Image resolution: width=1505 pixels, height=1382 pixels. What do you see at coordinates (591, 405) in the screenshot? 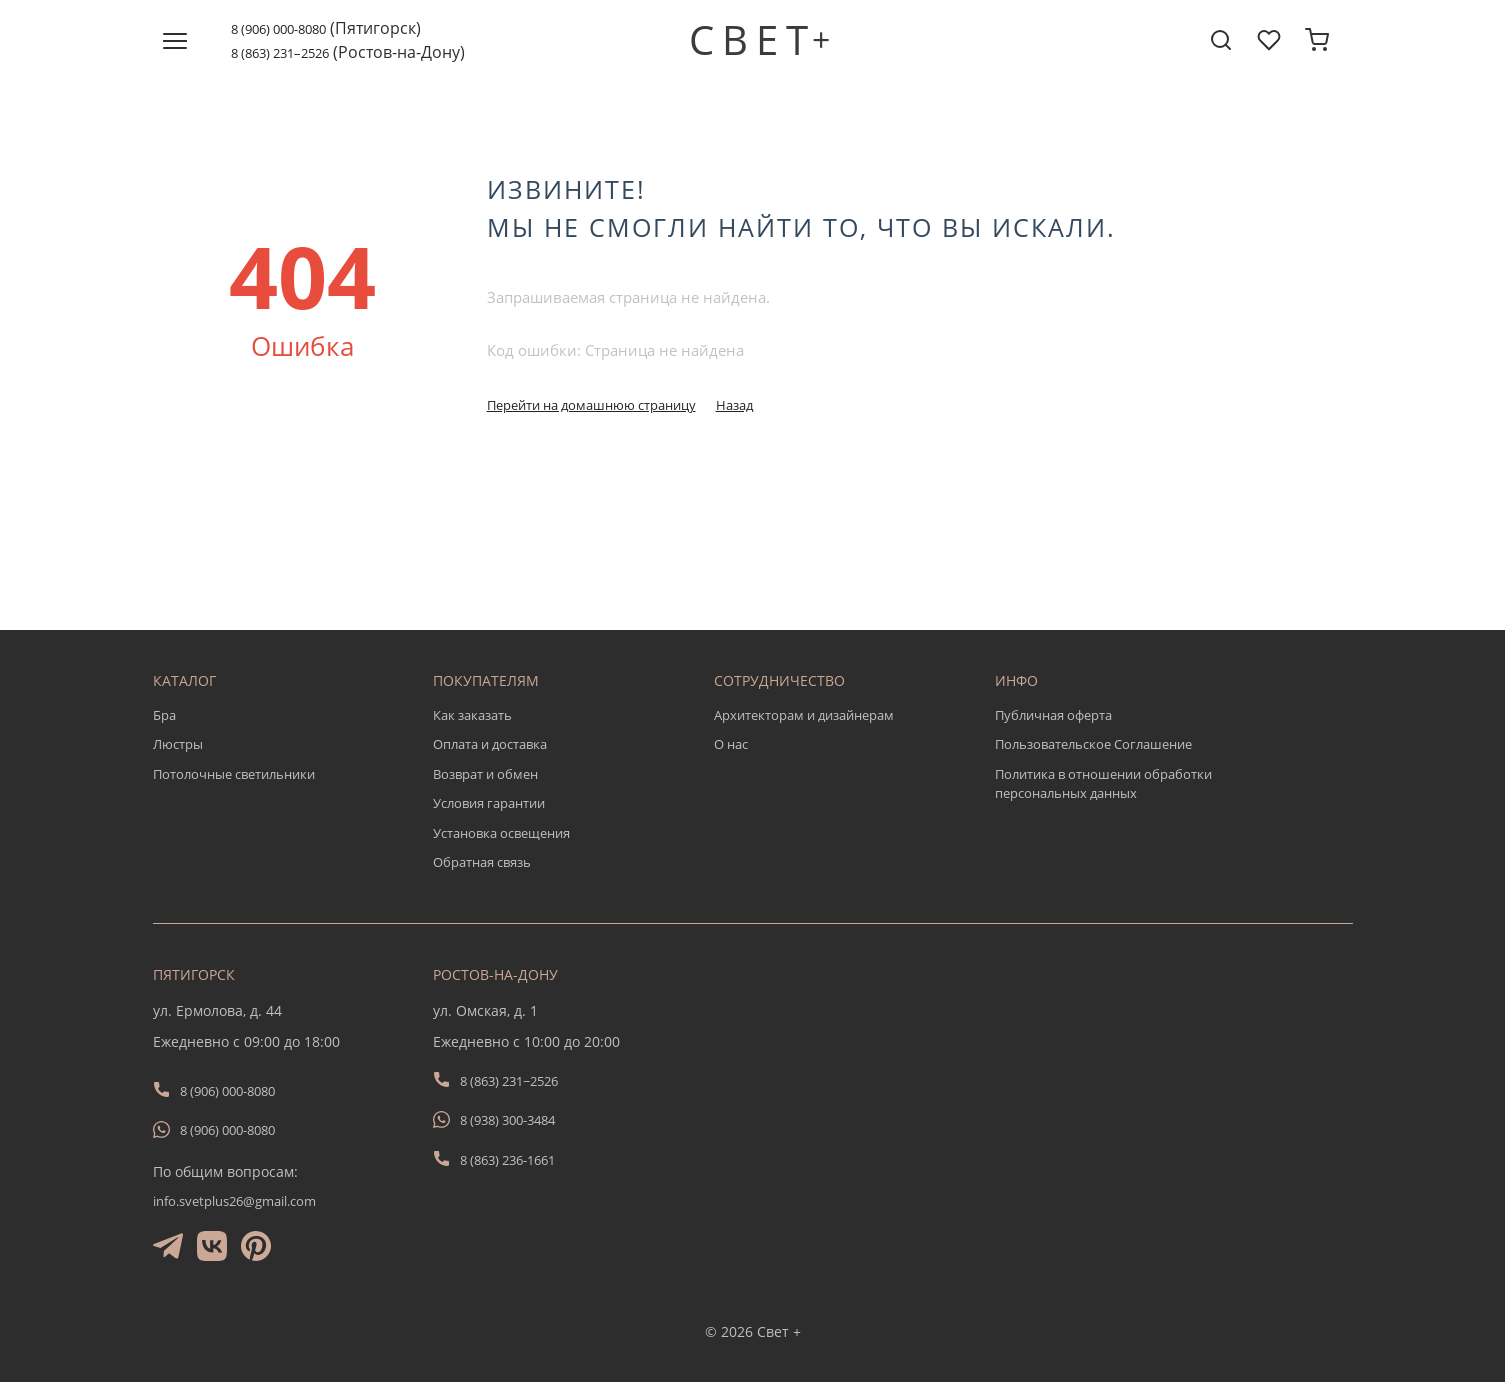
I see `Перейти на домашнюю страницу` at bounding box center [591, 405].